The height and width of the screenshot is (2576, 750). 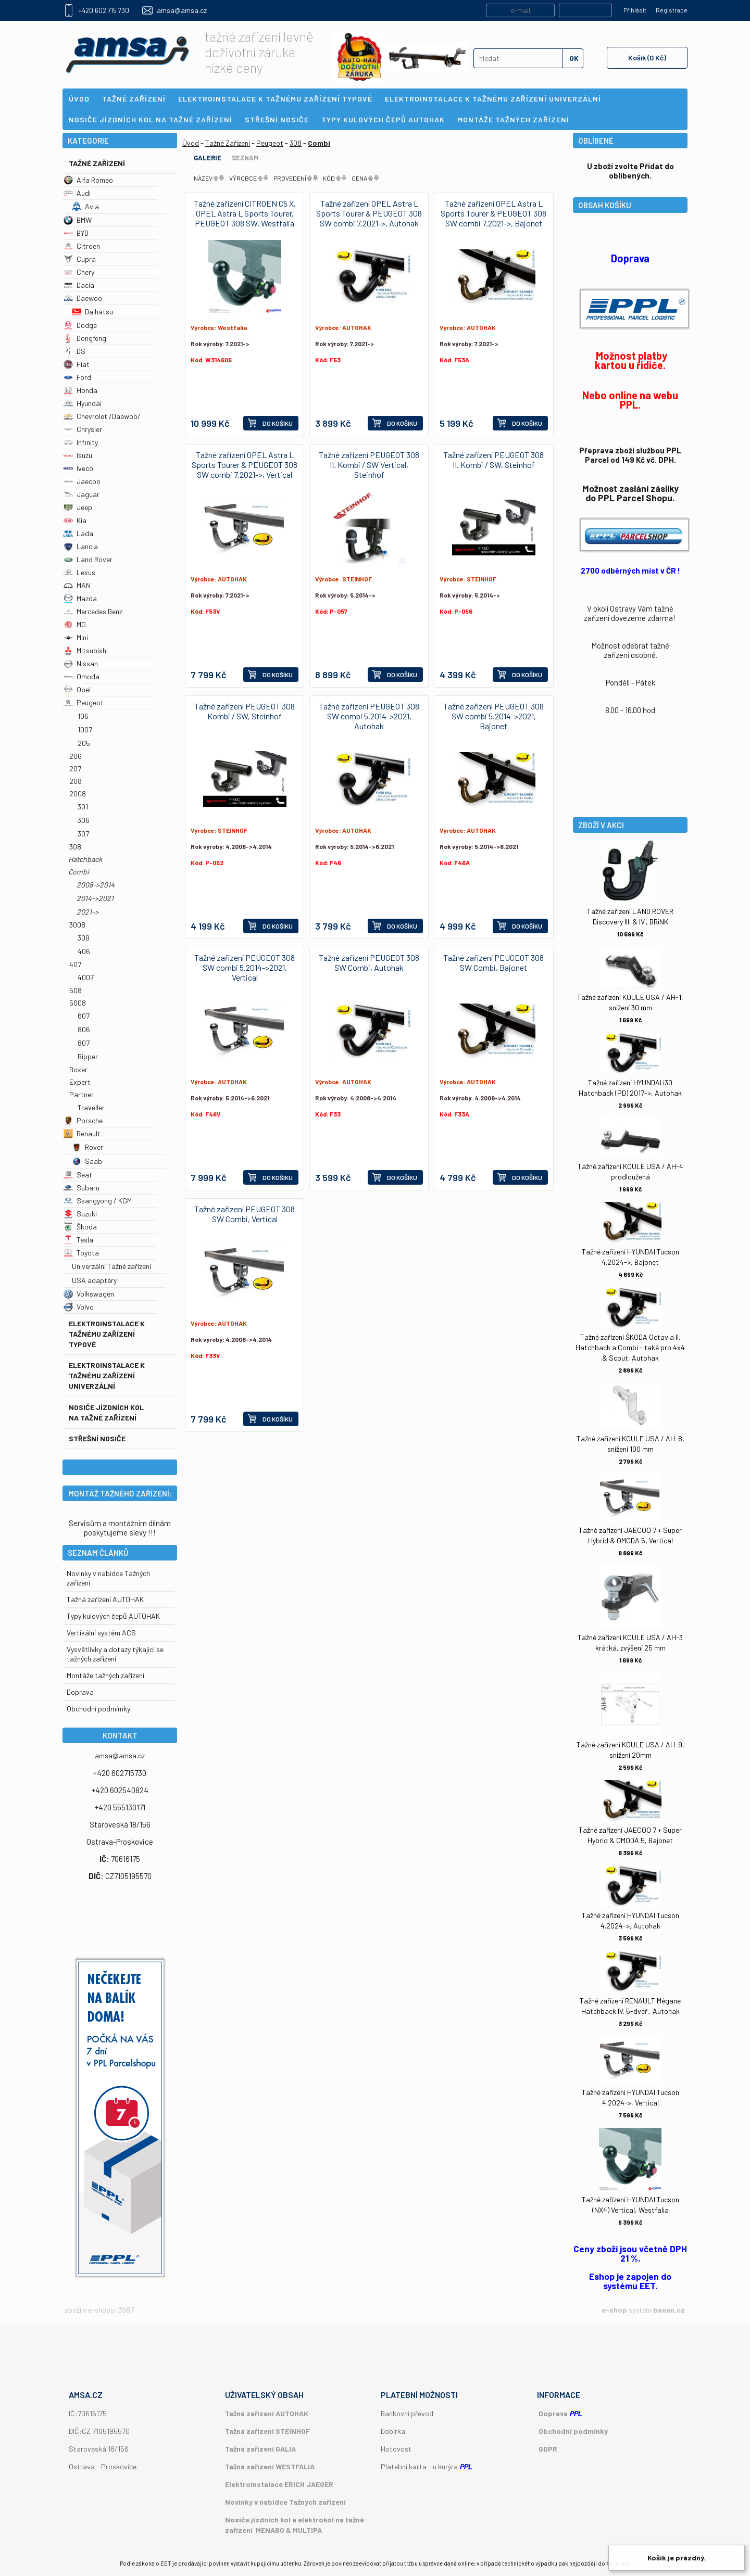 What do you see at coordinates (80, 598) in the screenshot?
I see `Mazda` at bounding box center [80, 598].